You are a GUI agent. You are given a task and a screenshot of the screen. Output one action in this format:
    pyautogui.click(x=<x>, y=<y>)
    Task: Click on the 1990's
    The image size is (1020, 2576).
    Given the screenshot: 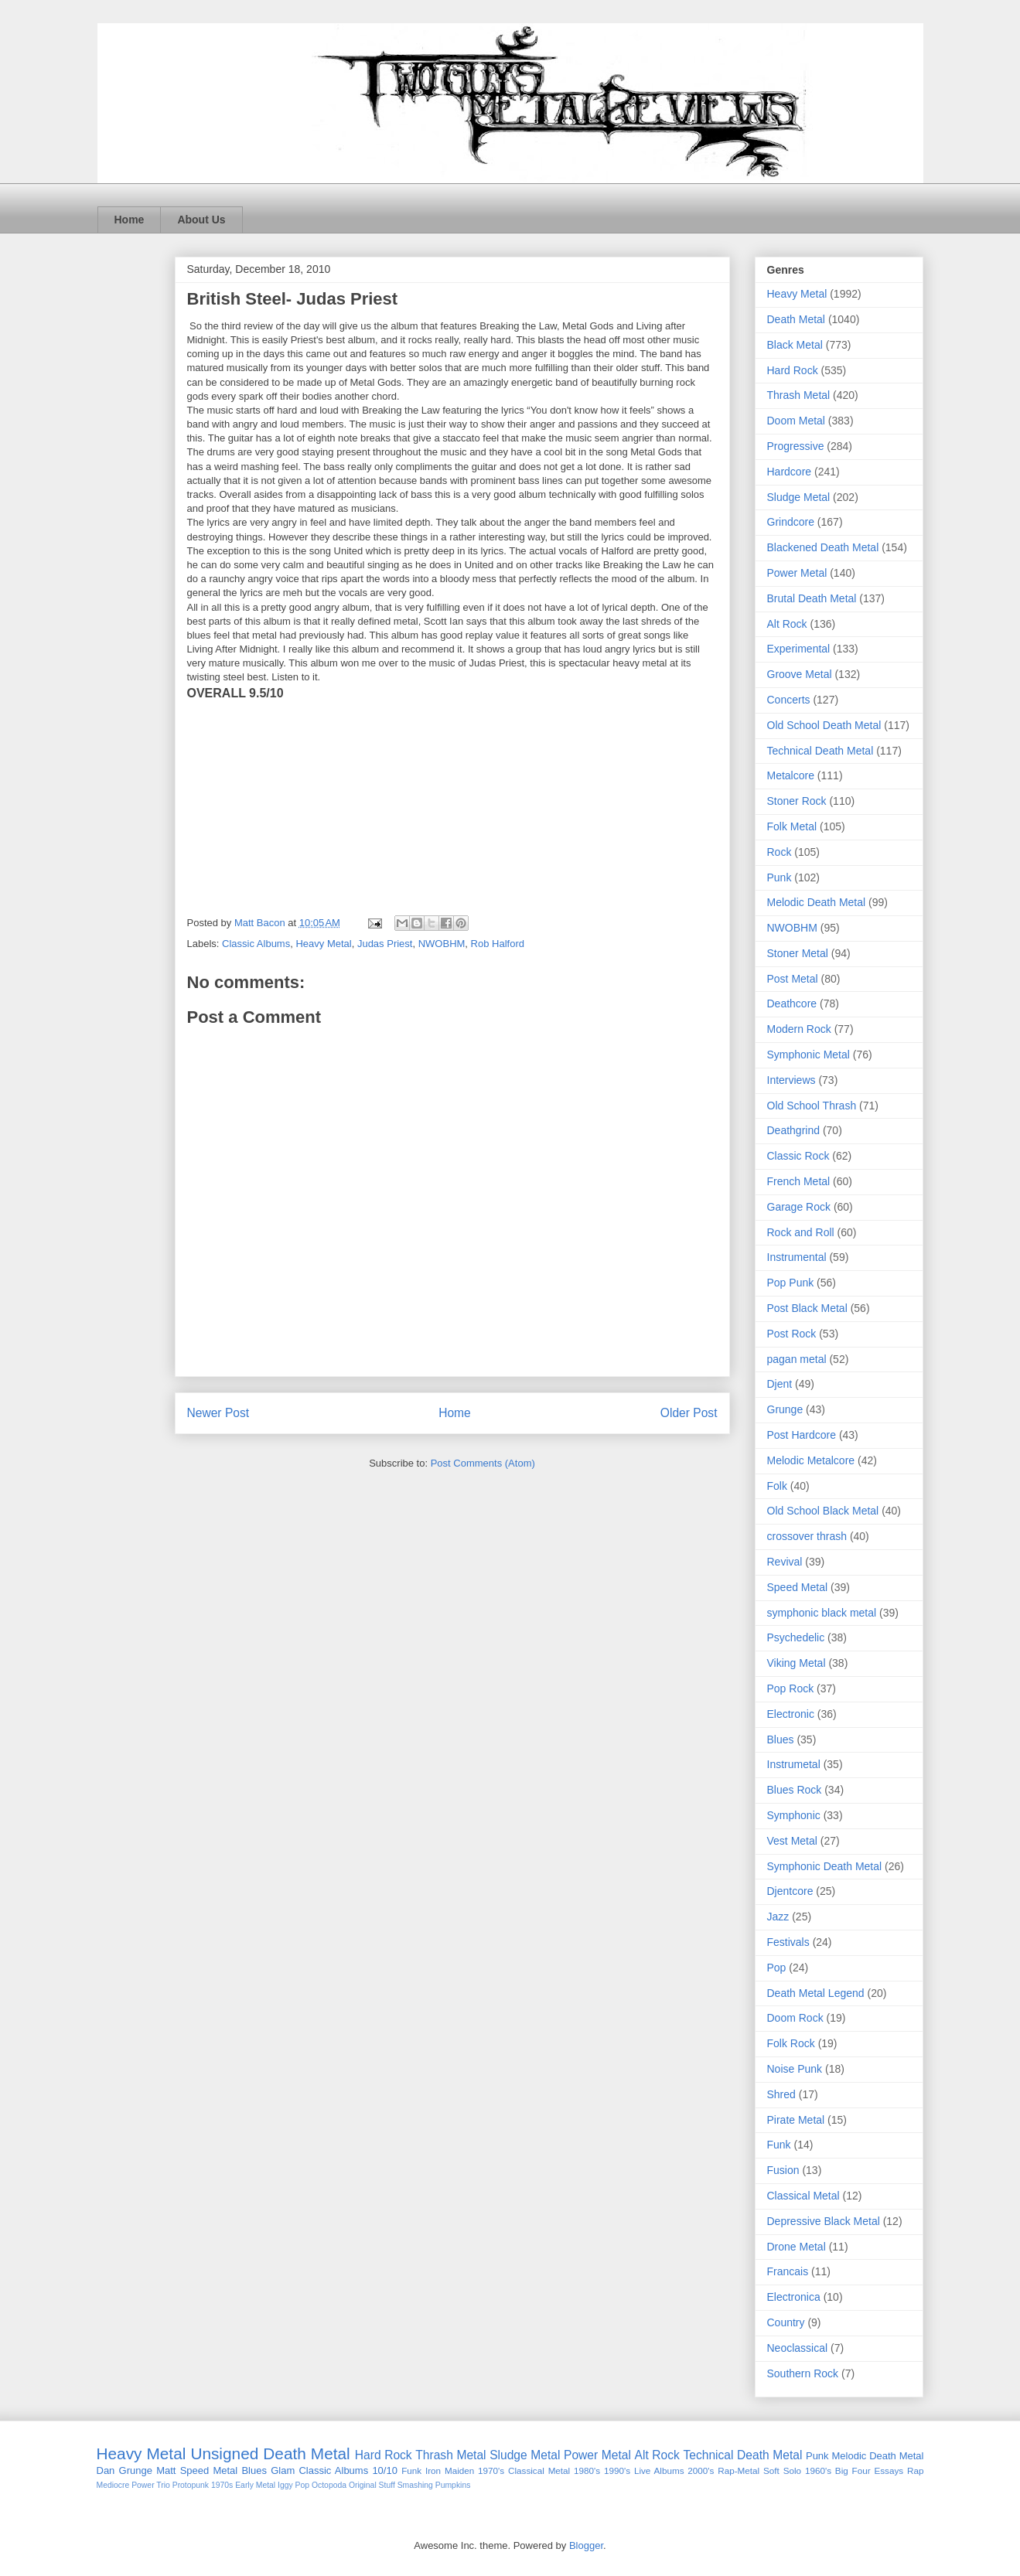 What is the action you would take?
    pyautogui.click(x=617, y=2470)
    